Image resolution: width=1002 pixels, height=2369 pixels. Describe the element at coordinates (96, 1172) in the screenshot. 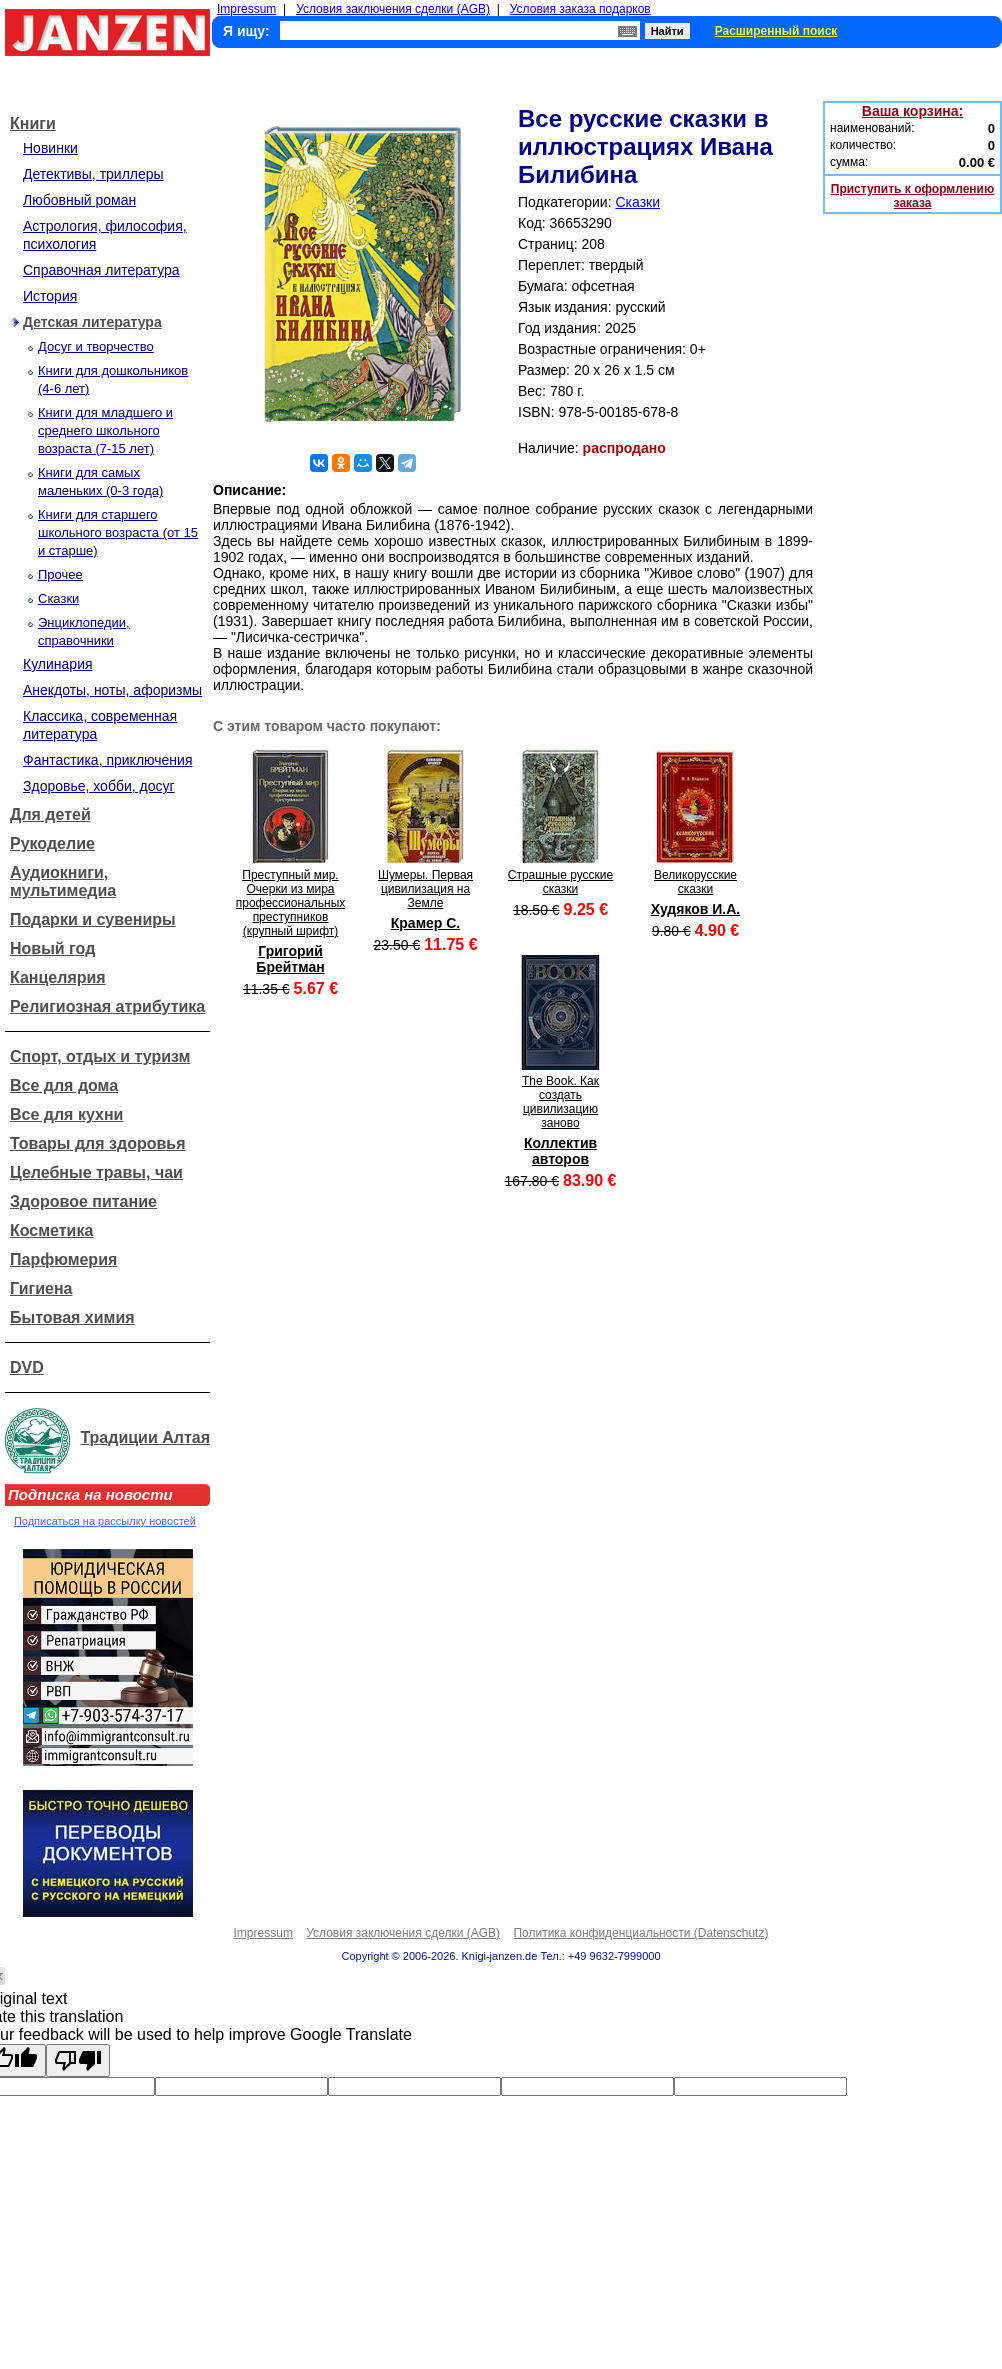

I see `Целебные травы, чаи` at that location.